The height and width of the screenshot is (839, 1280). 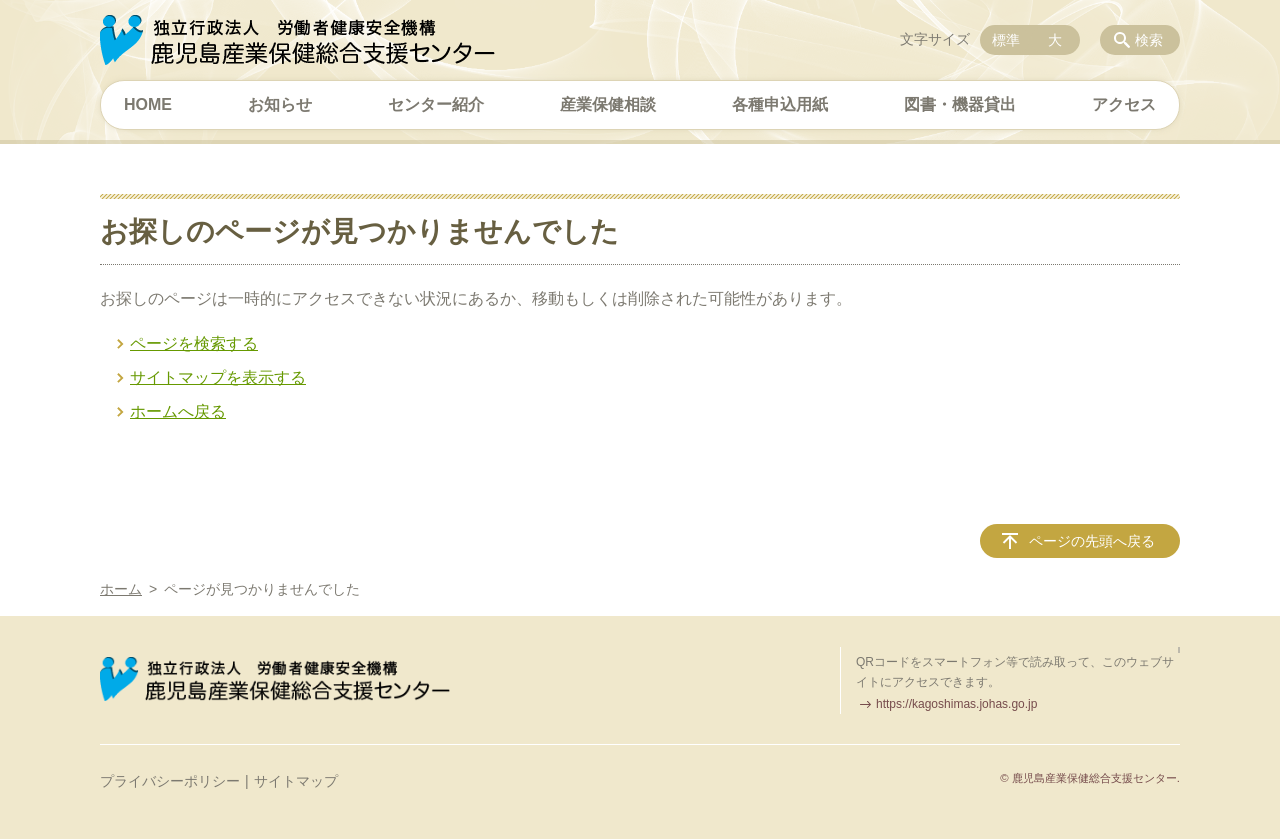 I want to click on ホーム, so click(x=121, y=589).